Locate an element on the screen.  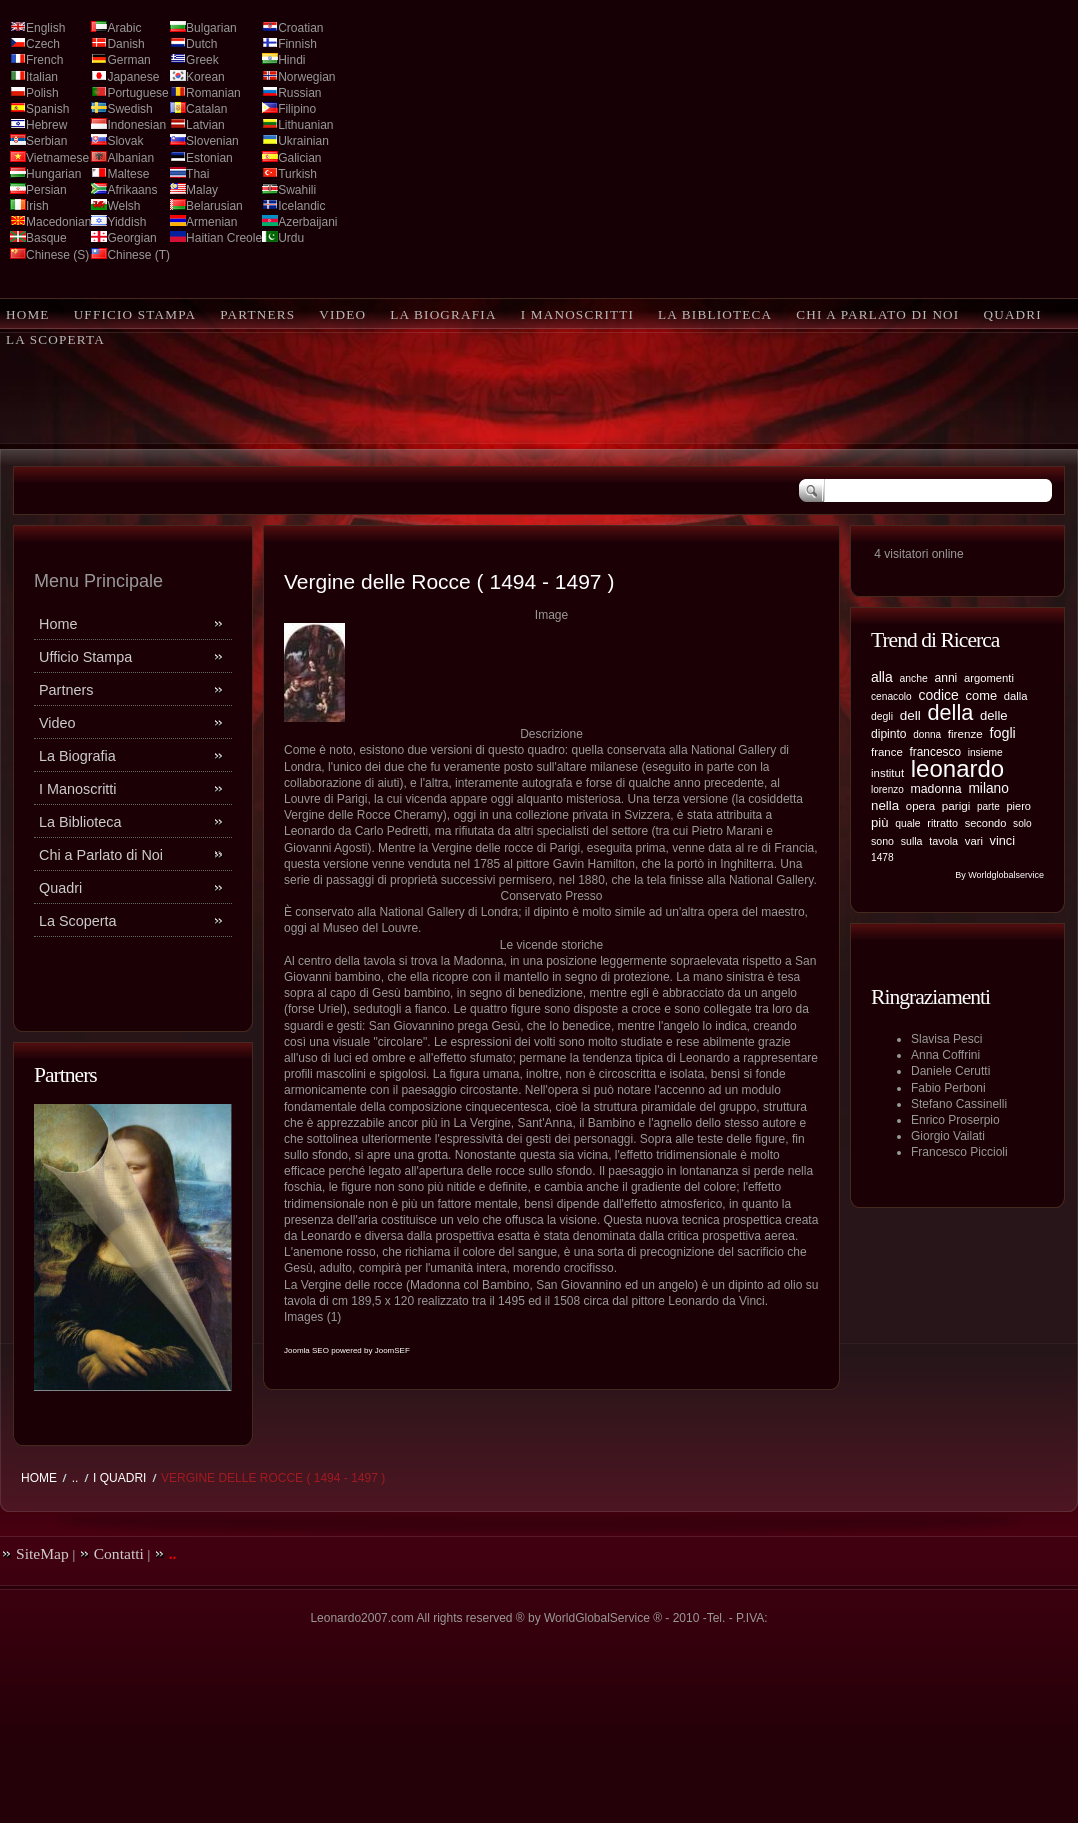
1478 is located at coordinates (882, 857).